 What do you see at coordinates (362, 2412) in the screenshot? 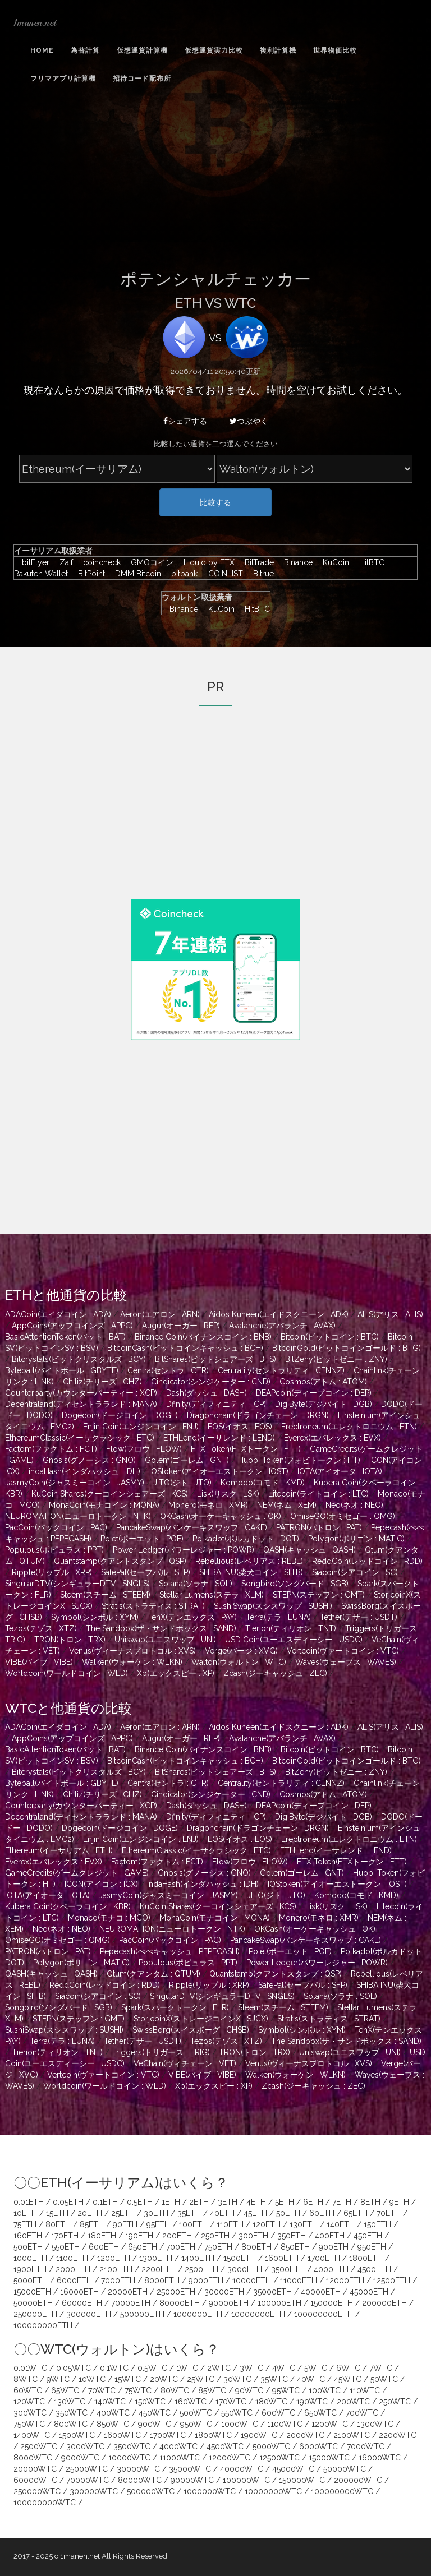
I see `700WTC` at bounding box center [362, 2412].